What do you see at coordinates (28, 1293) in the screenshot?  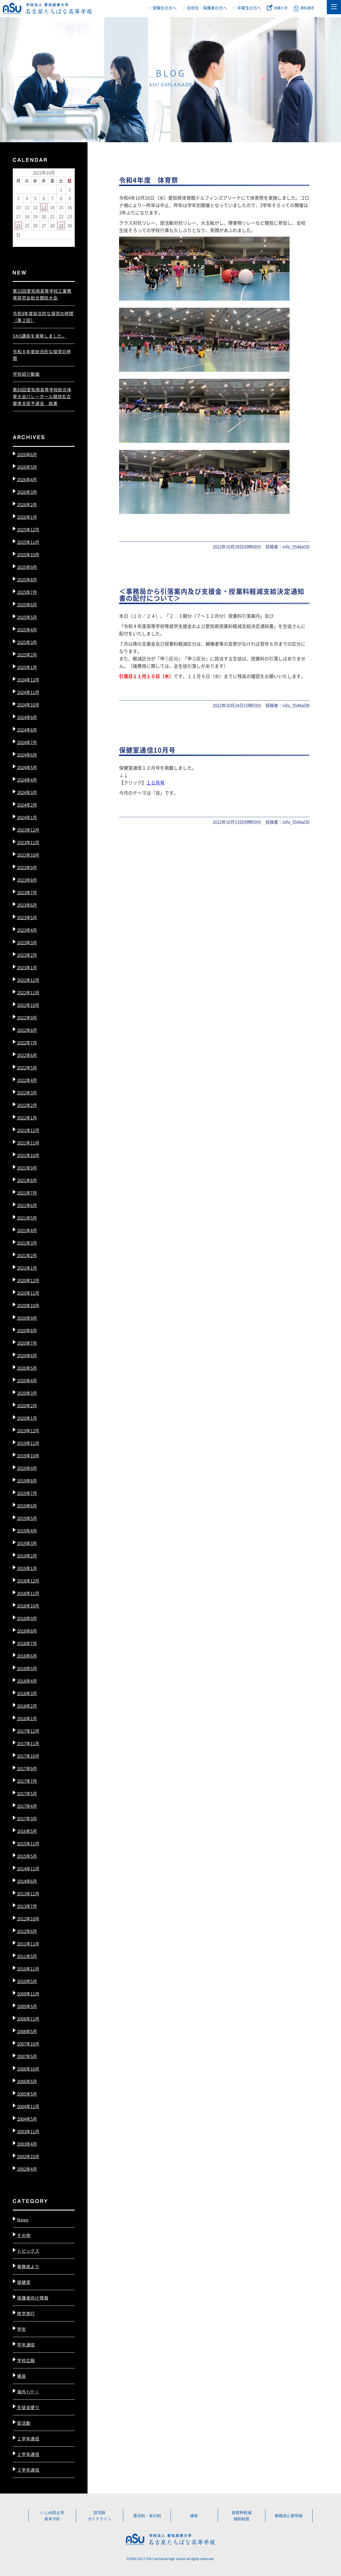 I see `2020年11月` at bounding box center [28, 1293].